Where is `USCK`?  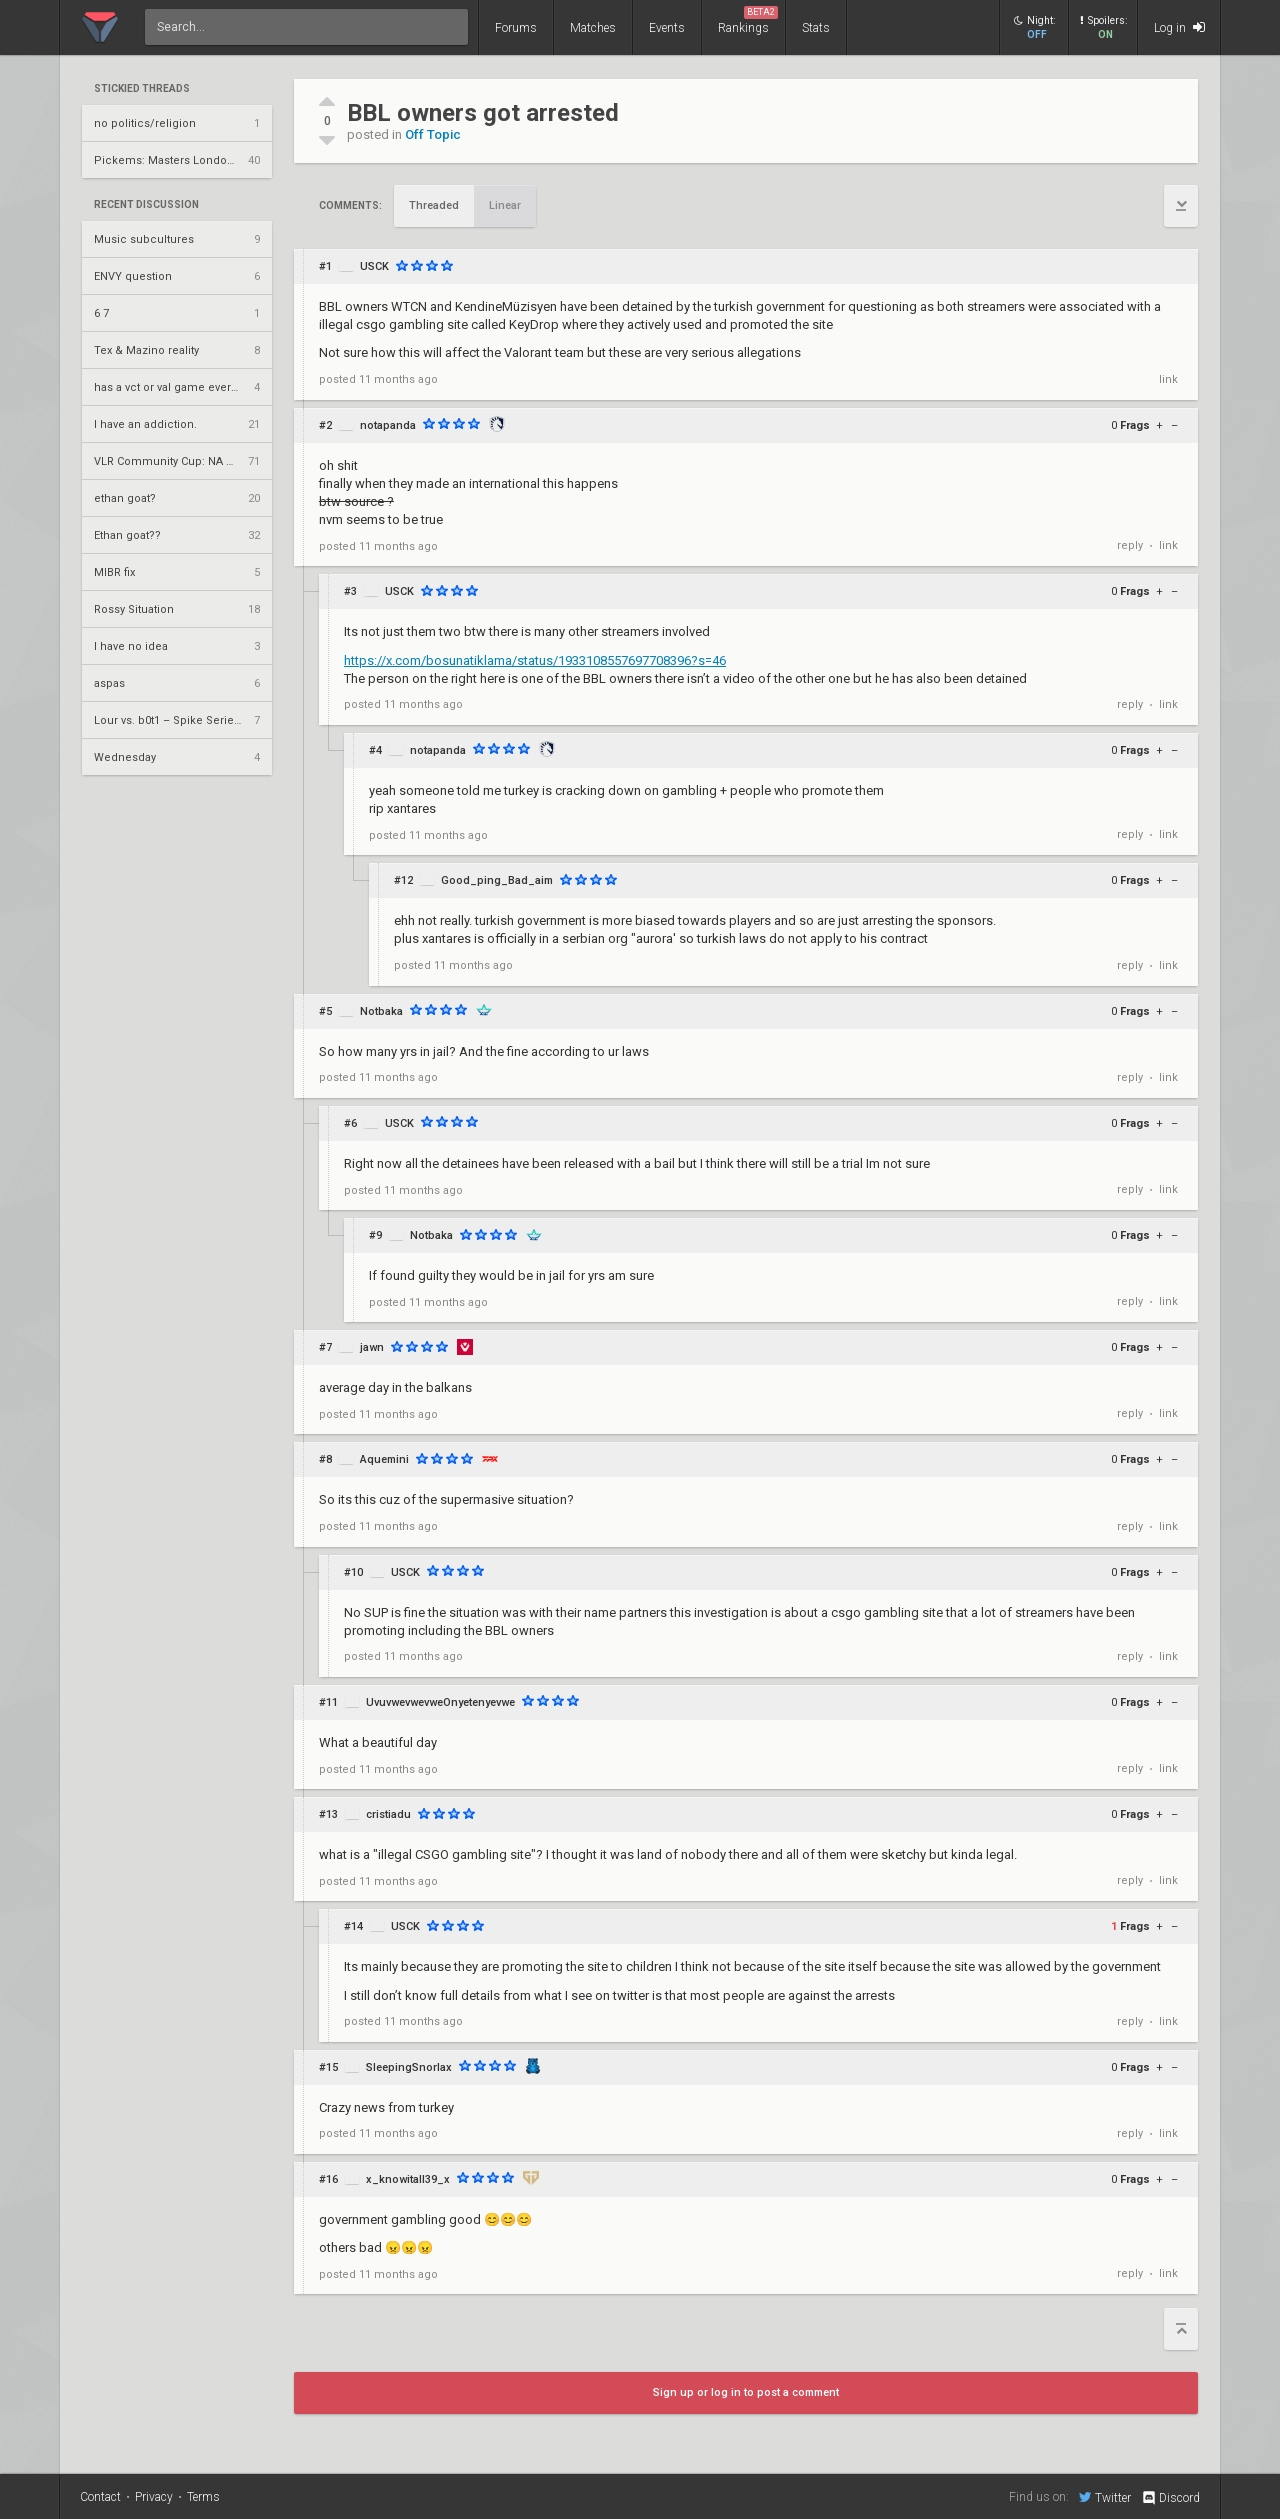 USCK is located at coordinates (374, 266).